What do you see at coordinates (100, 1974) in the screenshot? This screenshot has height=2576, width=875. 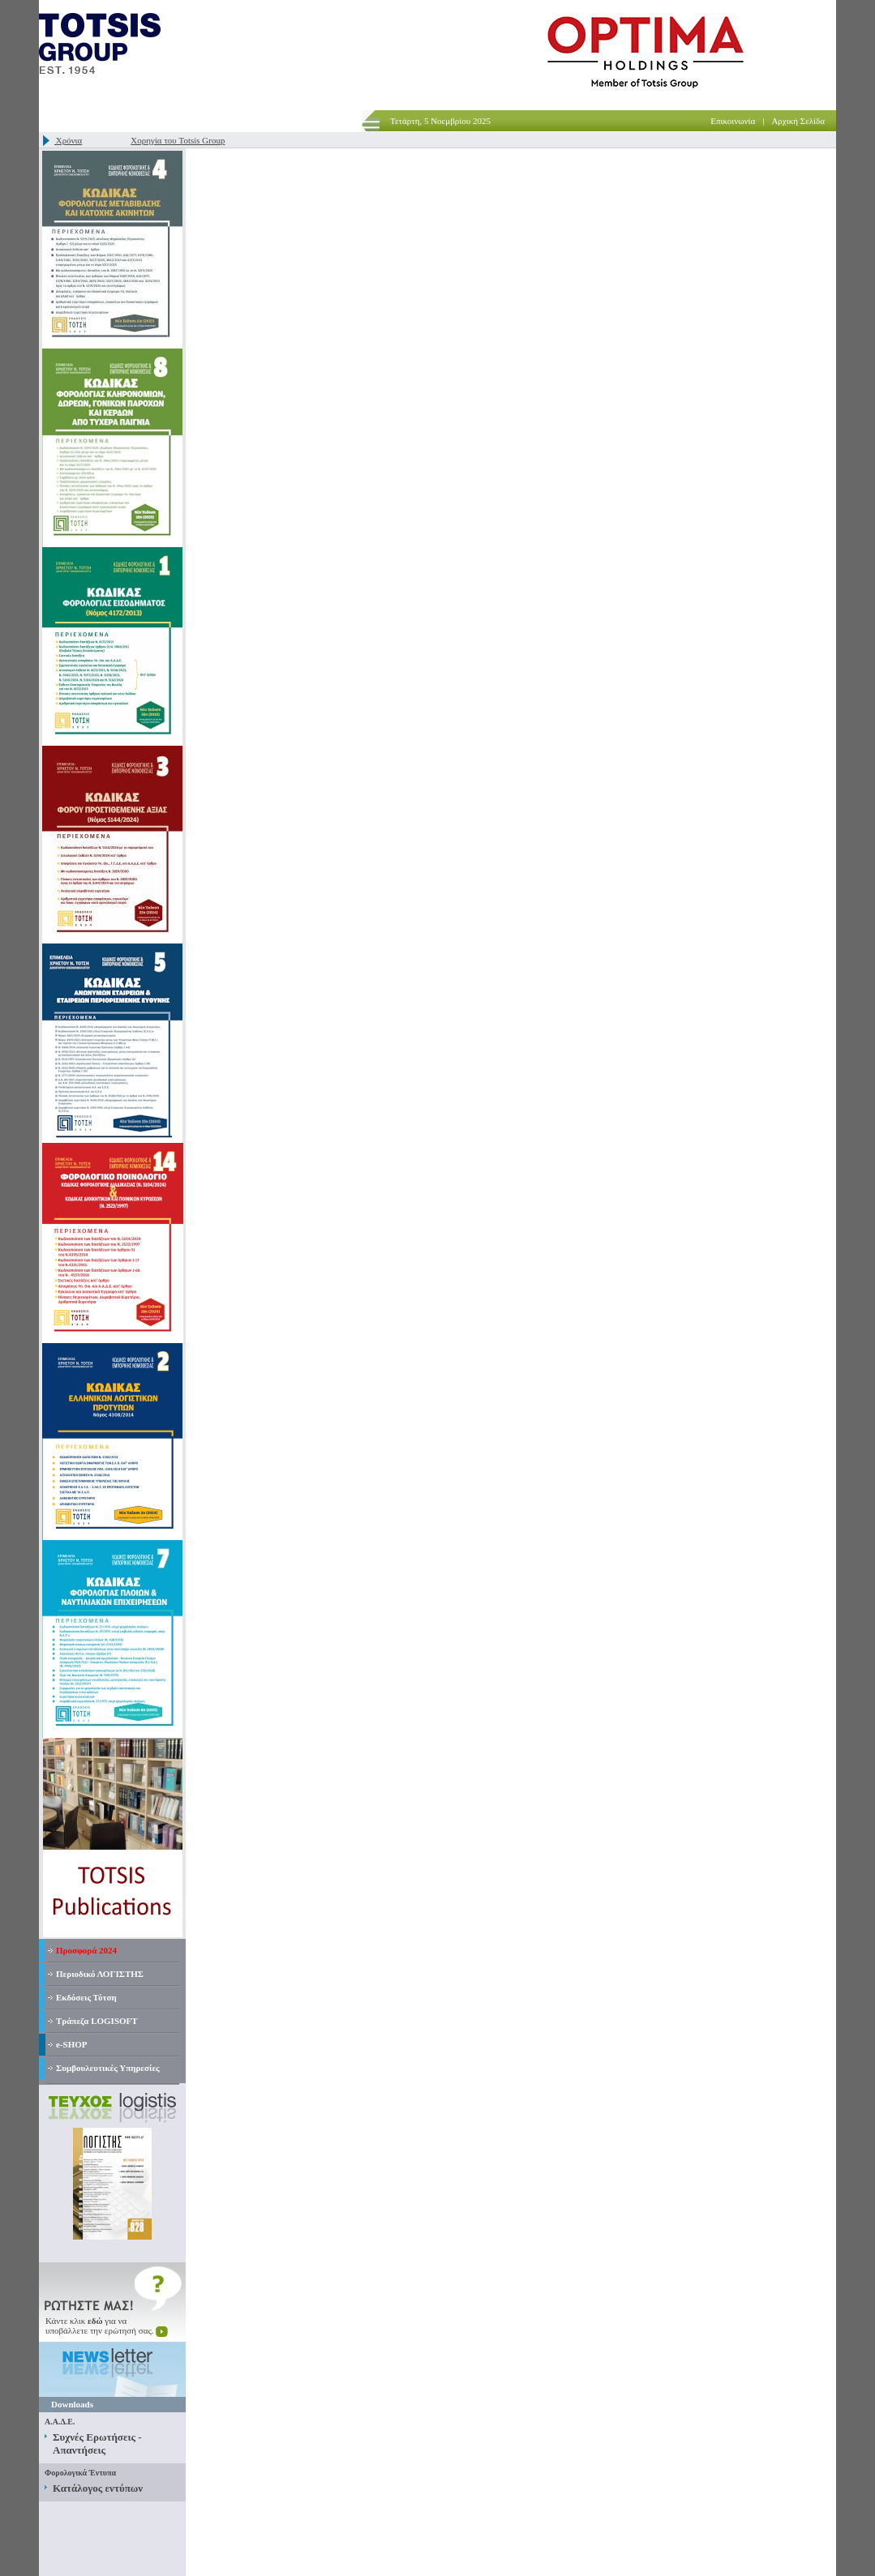 I see `Περιοδικό ΛΟΓΙΣΤΗΣ` at bounding box center [100, 1974].